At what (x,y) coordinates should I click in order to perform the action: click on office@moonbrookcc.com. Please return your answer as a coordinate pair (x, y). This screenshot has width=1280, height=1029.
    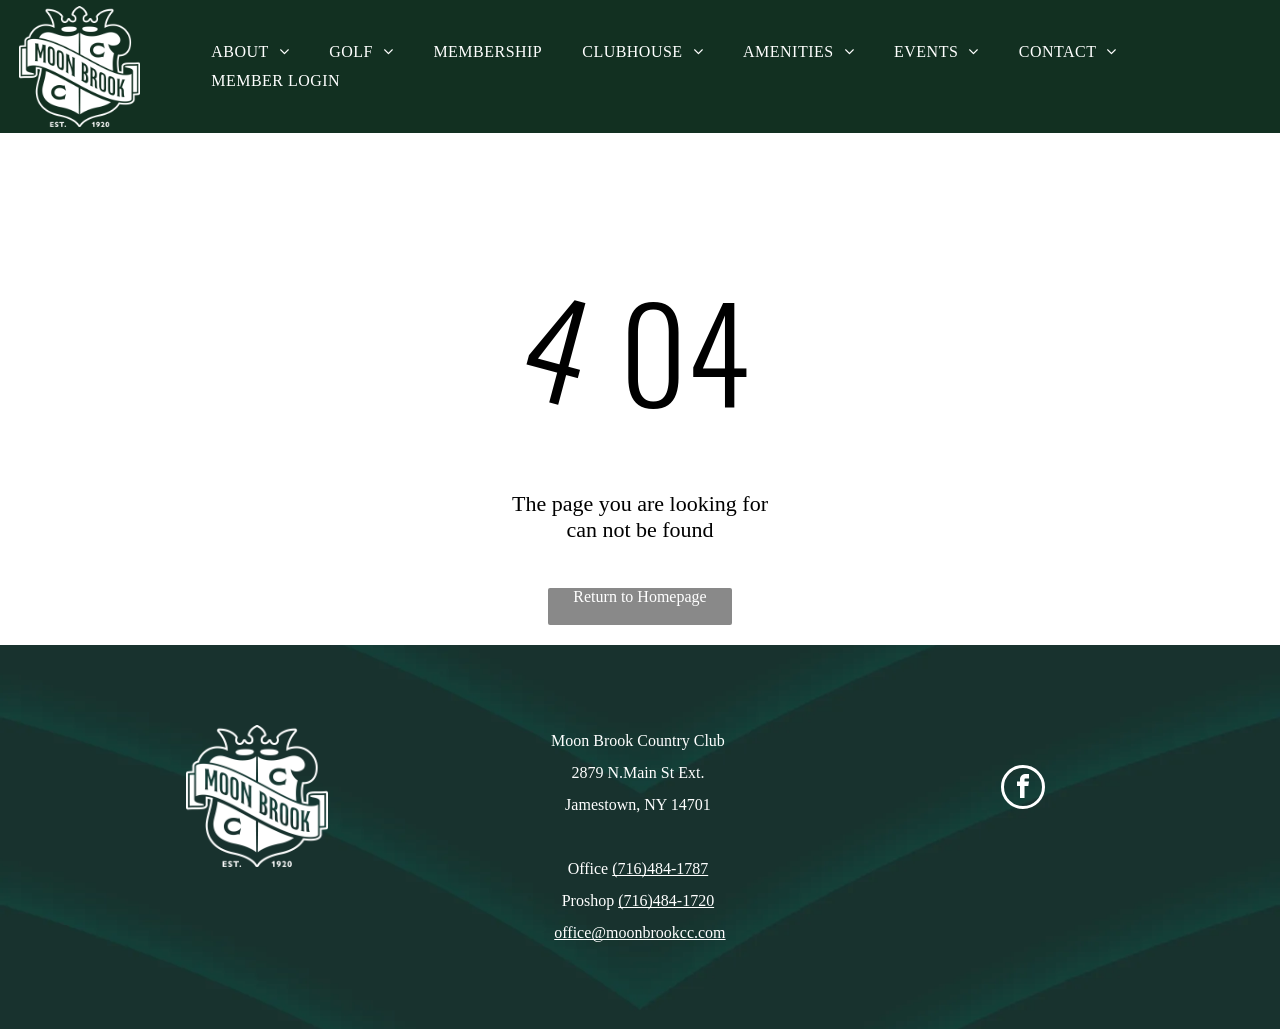
    Looking at the image, I should click on (639, 932).